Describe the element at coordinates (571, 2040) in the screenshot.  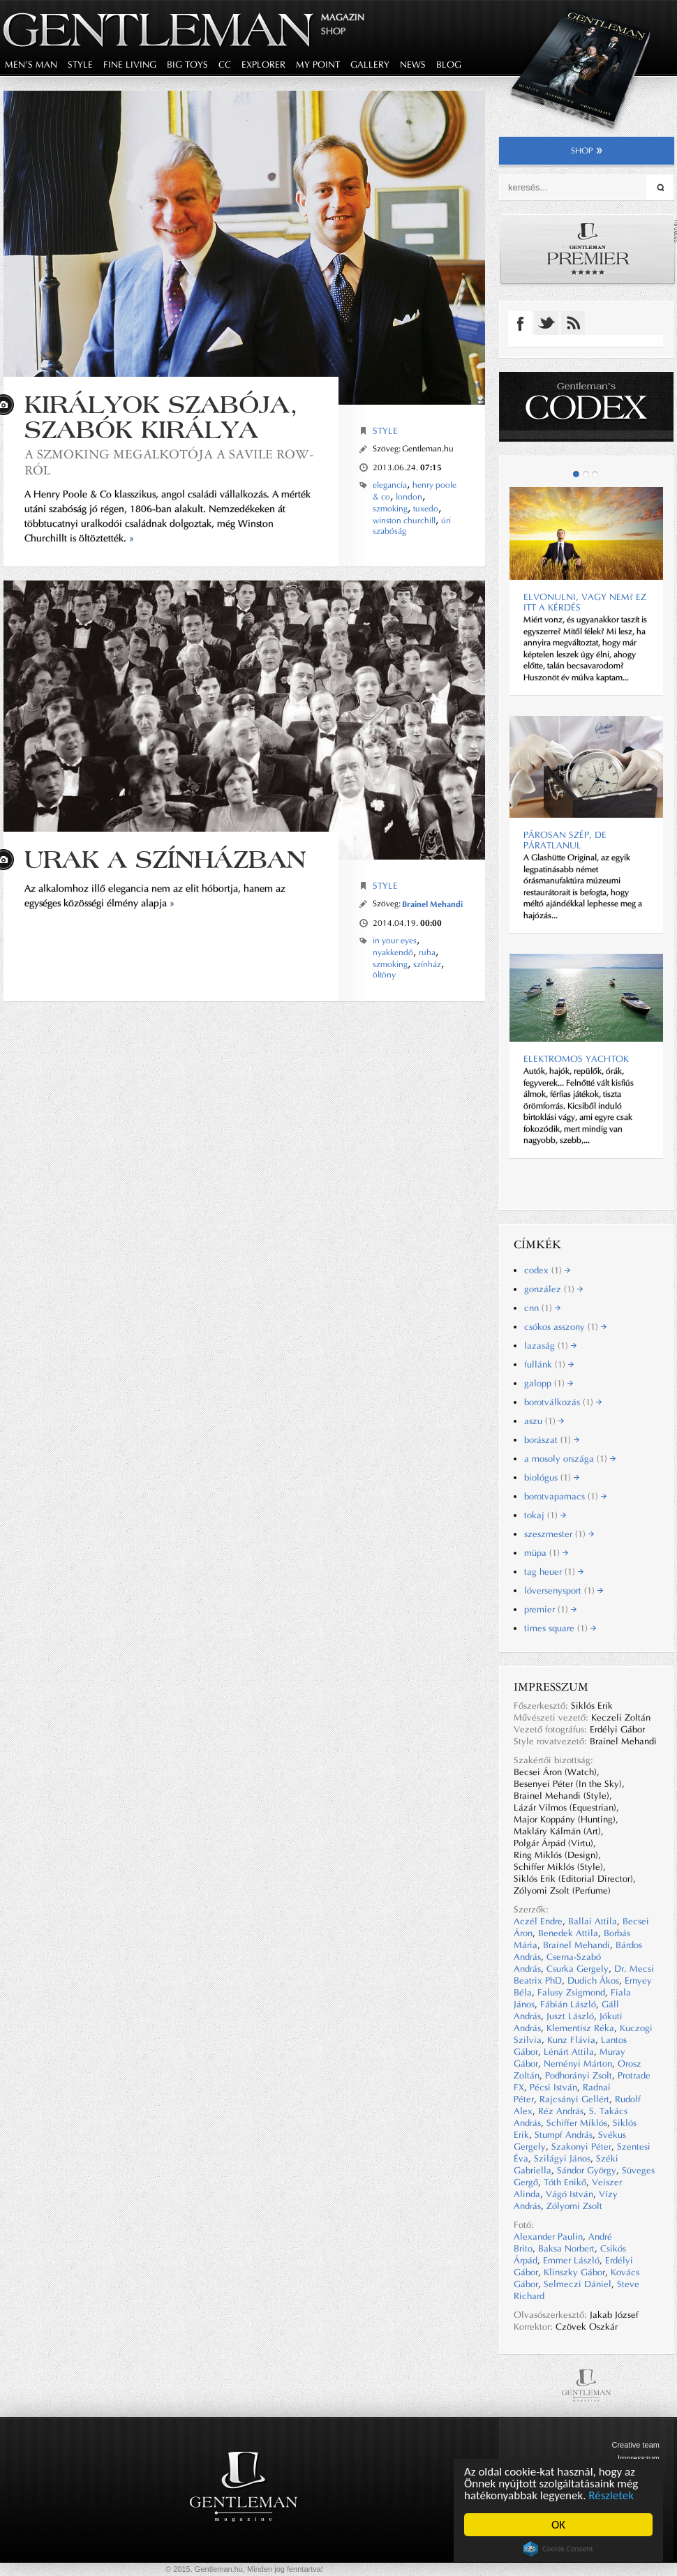
I see `Kunz Flávia` at that location.